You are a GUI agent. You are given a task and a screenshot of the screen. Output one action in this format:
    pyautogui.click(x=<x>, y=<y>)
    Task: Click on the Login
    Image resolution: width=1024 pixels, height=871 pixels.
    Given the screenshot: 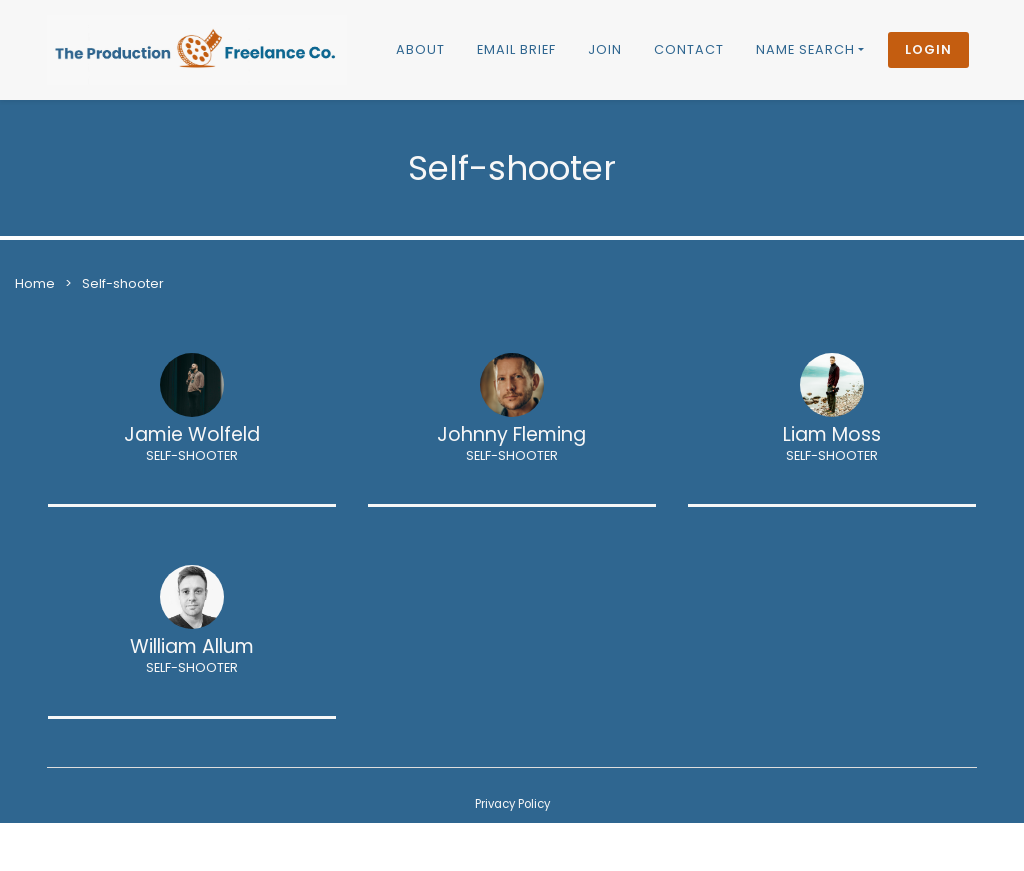 What is the action you would take?
    pyautogui.click(x=928, y=49)
    